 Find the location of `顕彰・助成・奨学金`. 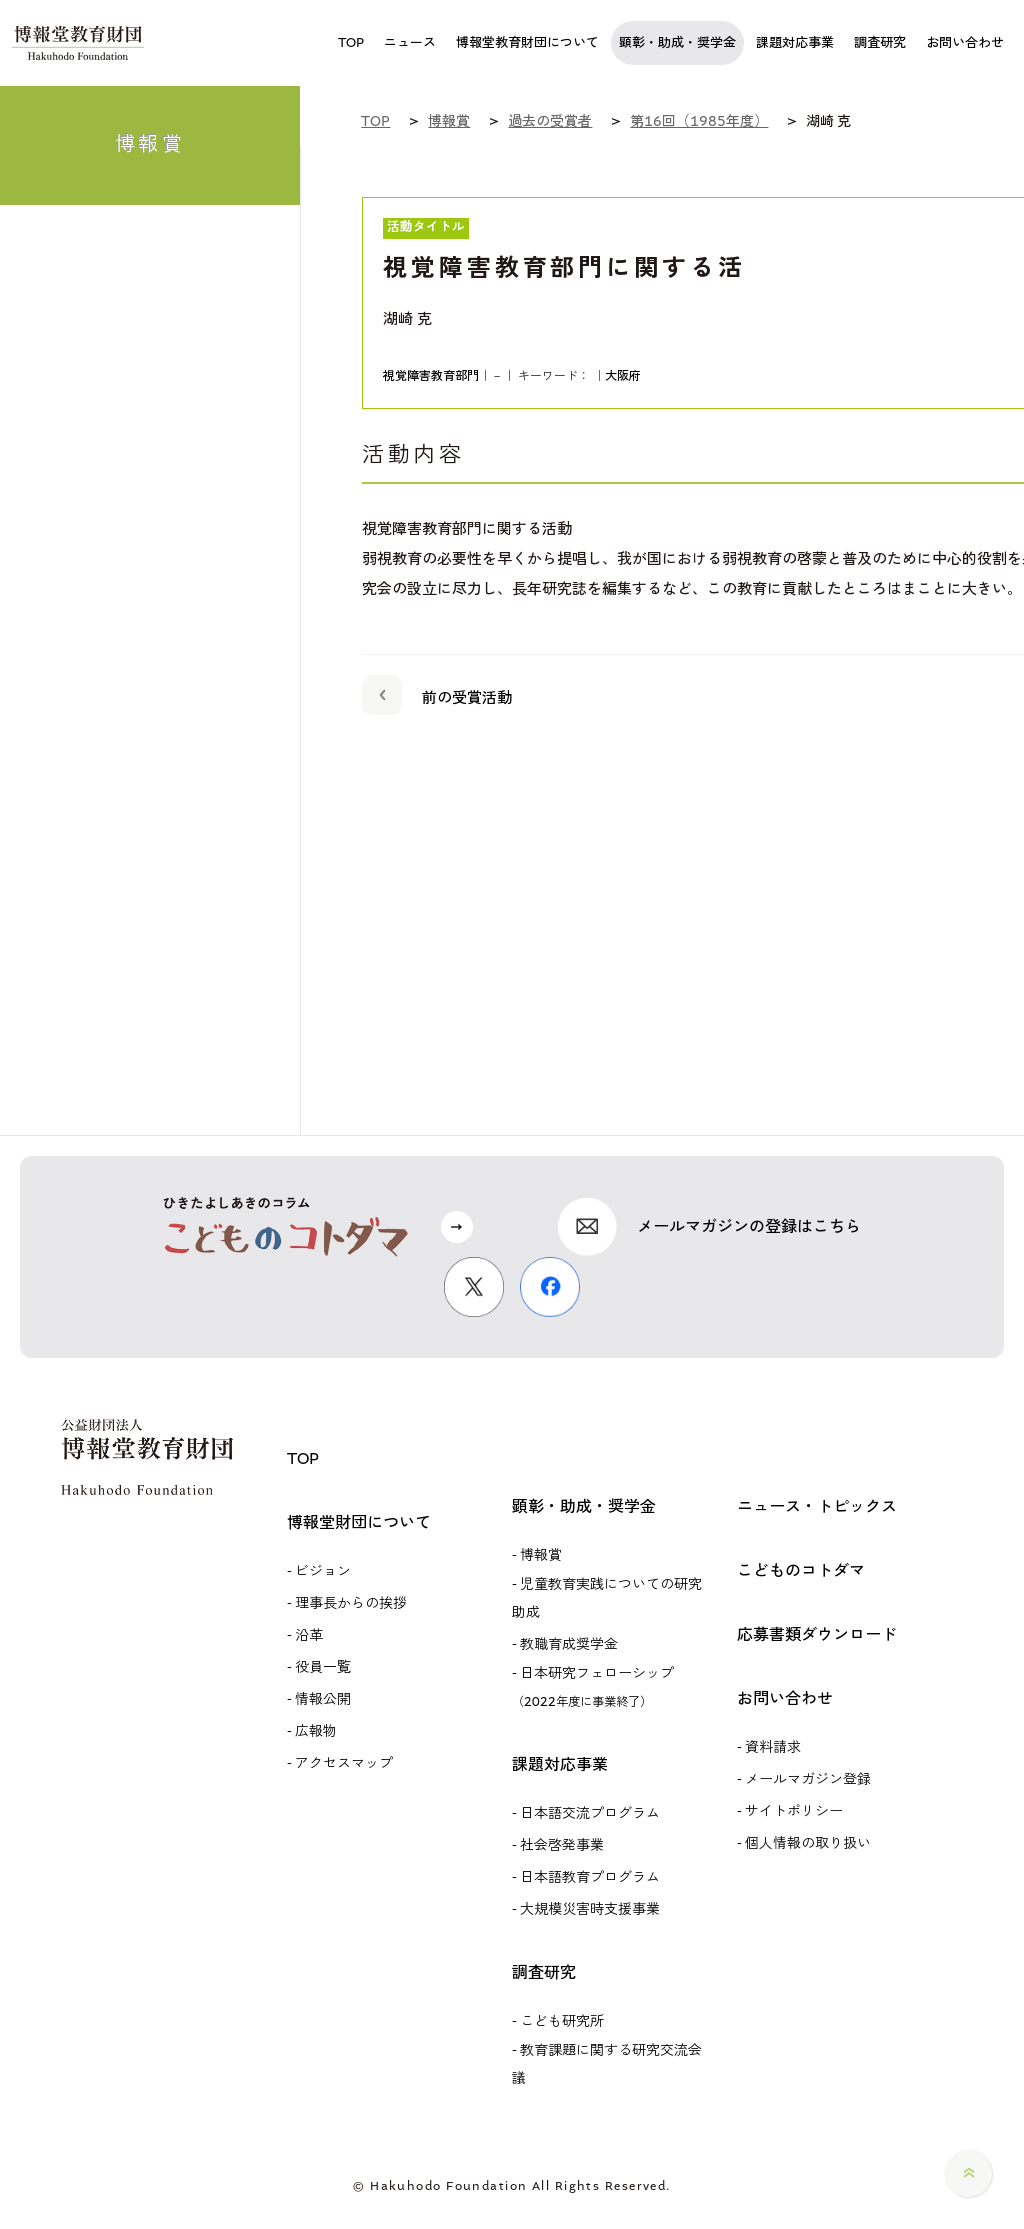

顕彰・助成・奨学金 is located at coordinates (584, 1506).